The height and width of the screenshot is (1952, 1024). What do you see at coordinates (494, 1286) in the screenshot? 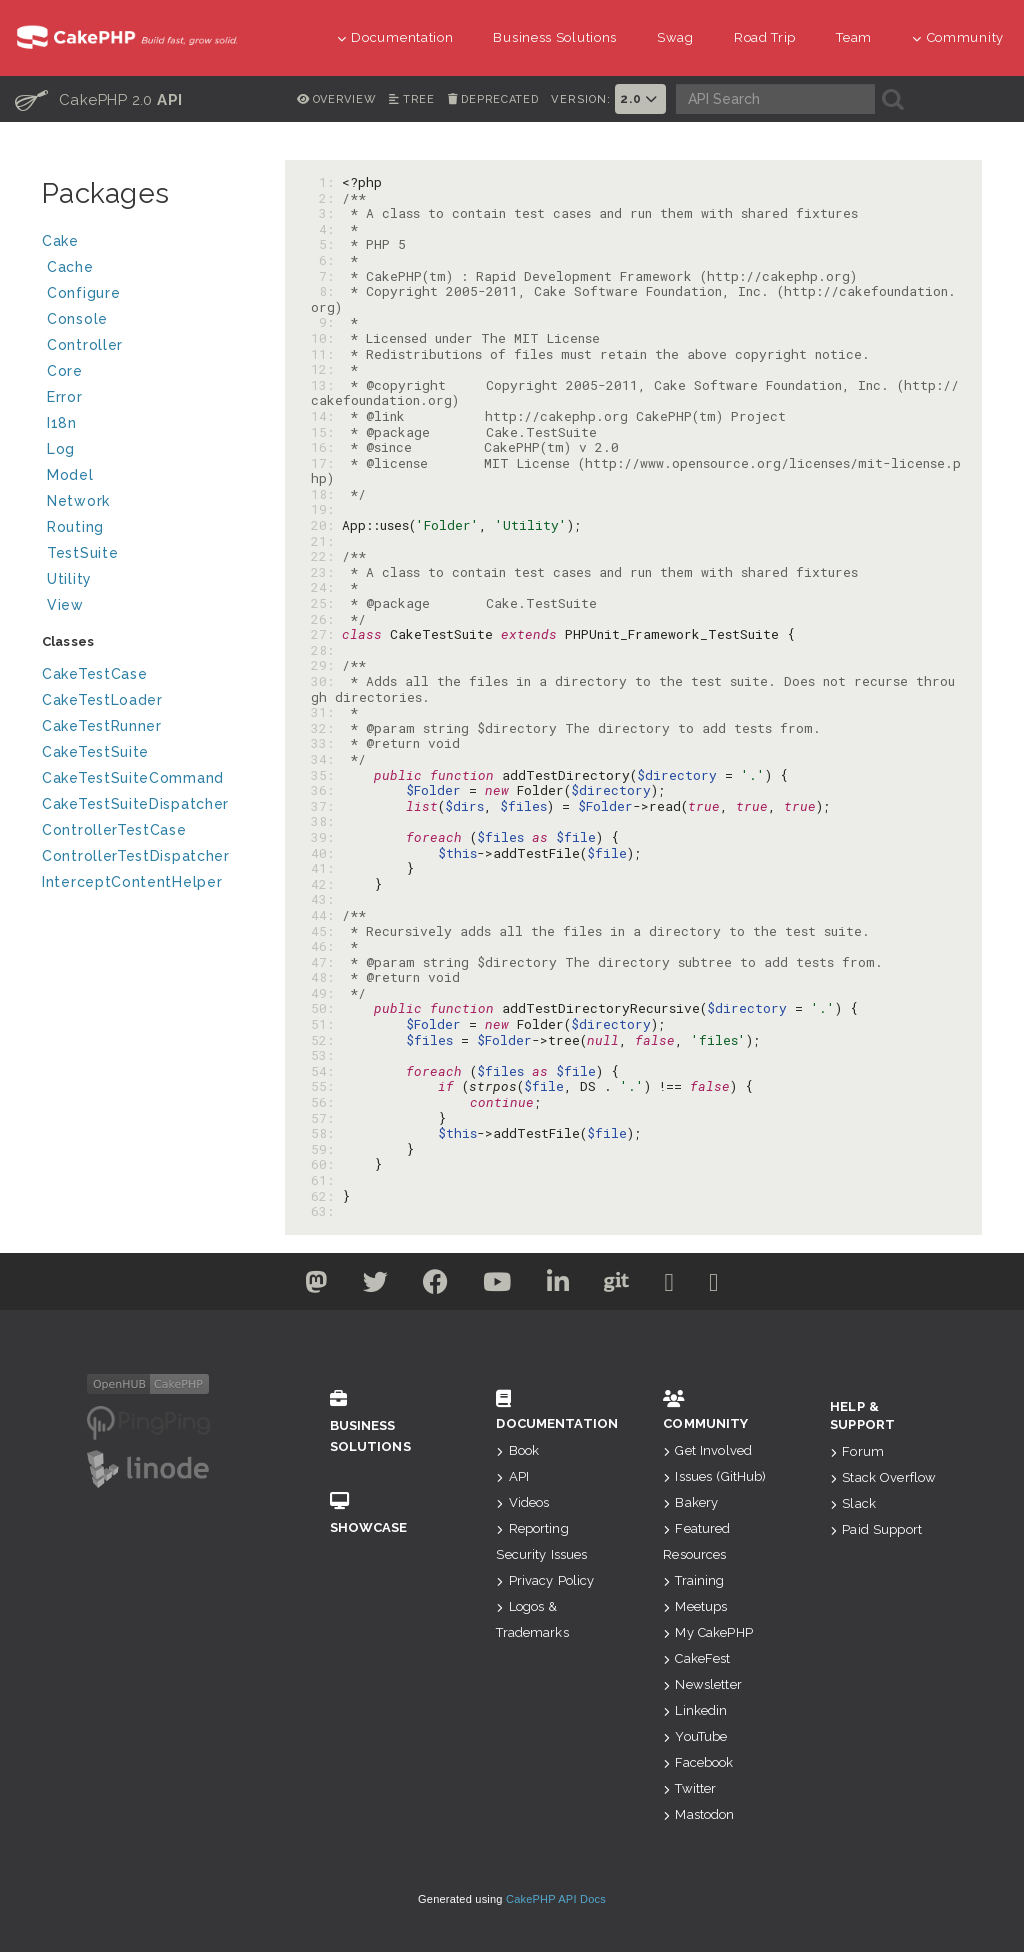
I see `[Youtube]` at bounding box center [494, 1286].